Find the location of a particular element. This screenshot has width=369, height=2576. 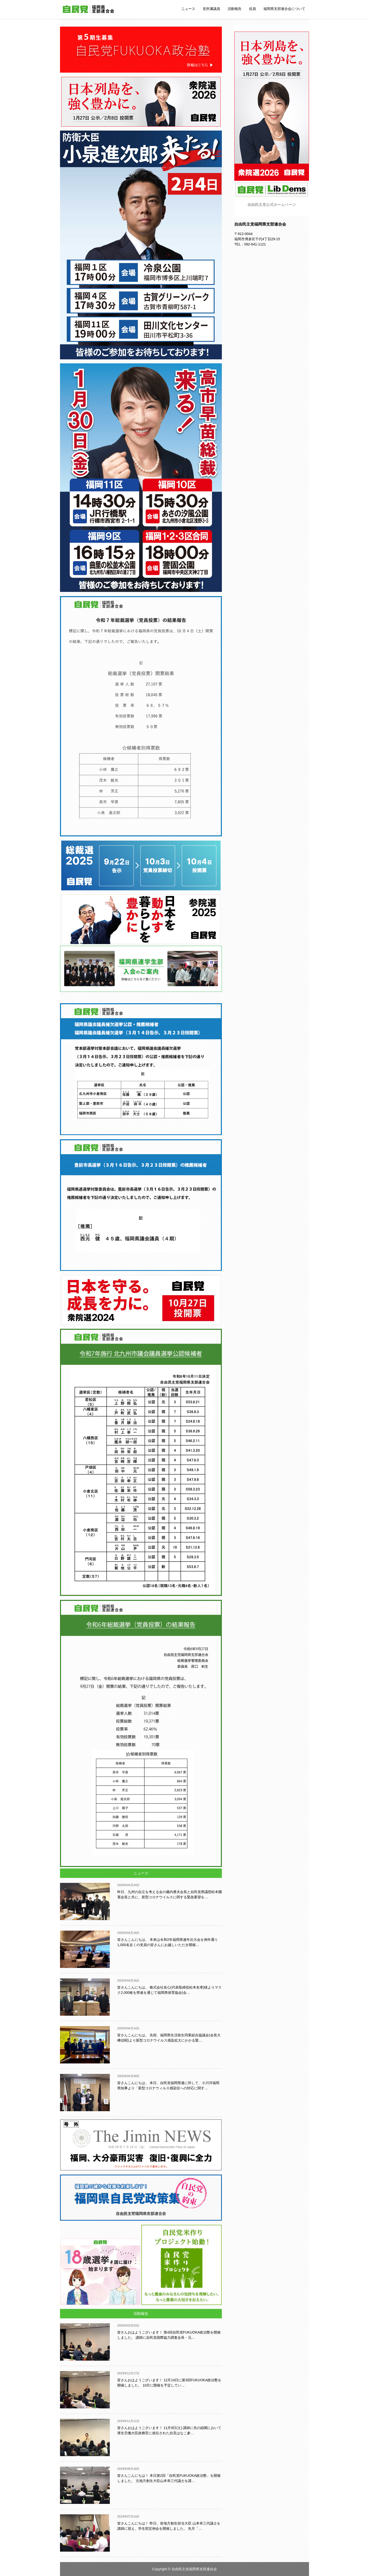

福岡県支部連合会について is located at coordinates (284, 9).